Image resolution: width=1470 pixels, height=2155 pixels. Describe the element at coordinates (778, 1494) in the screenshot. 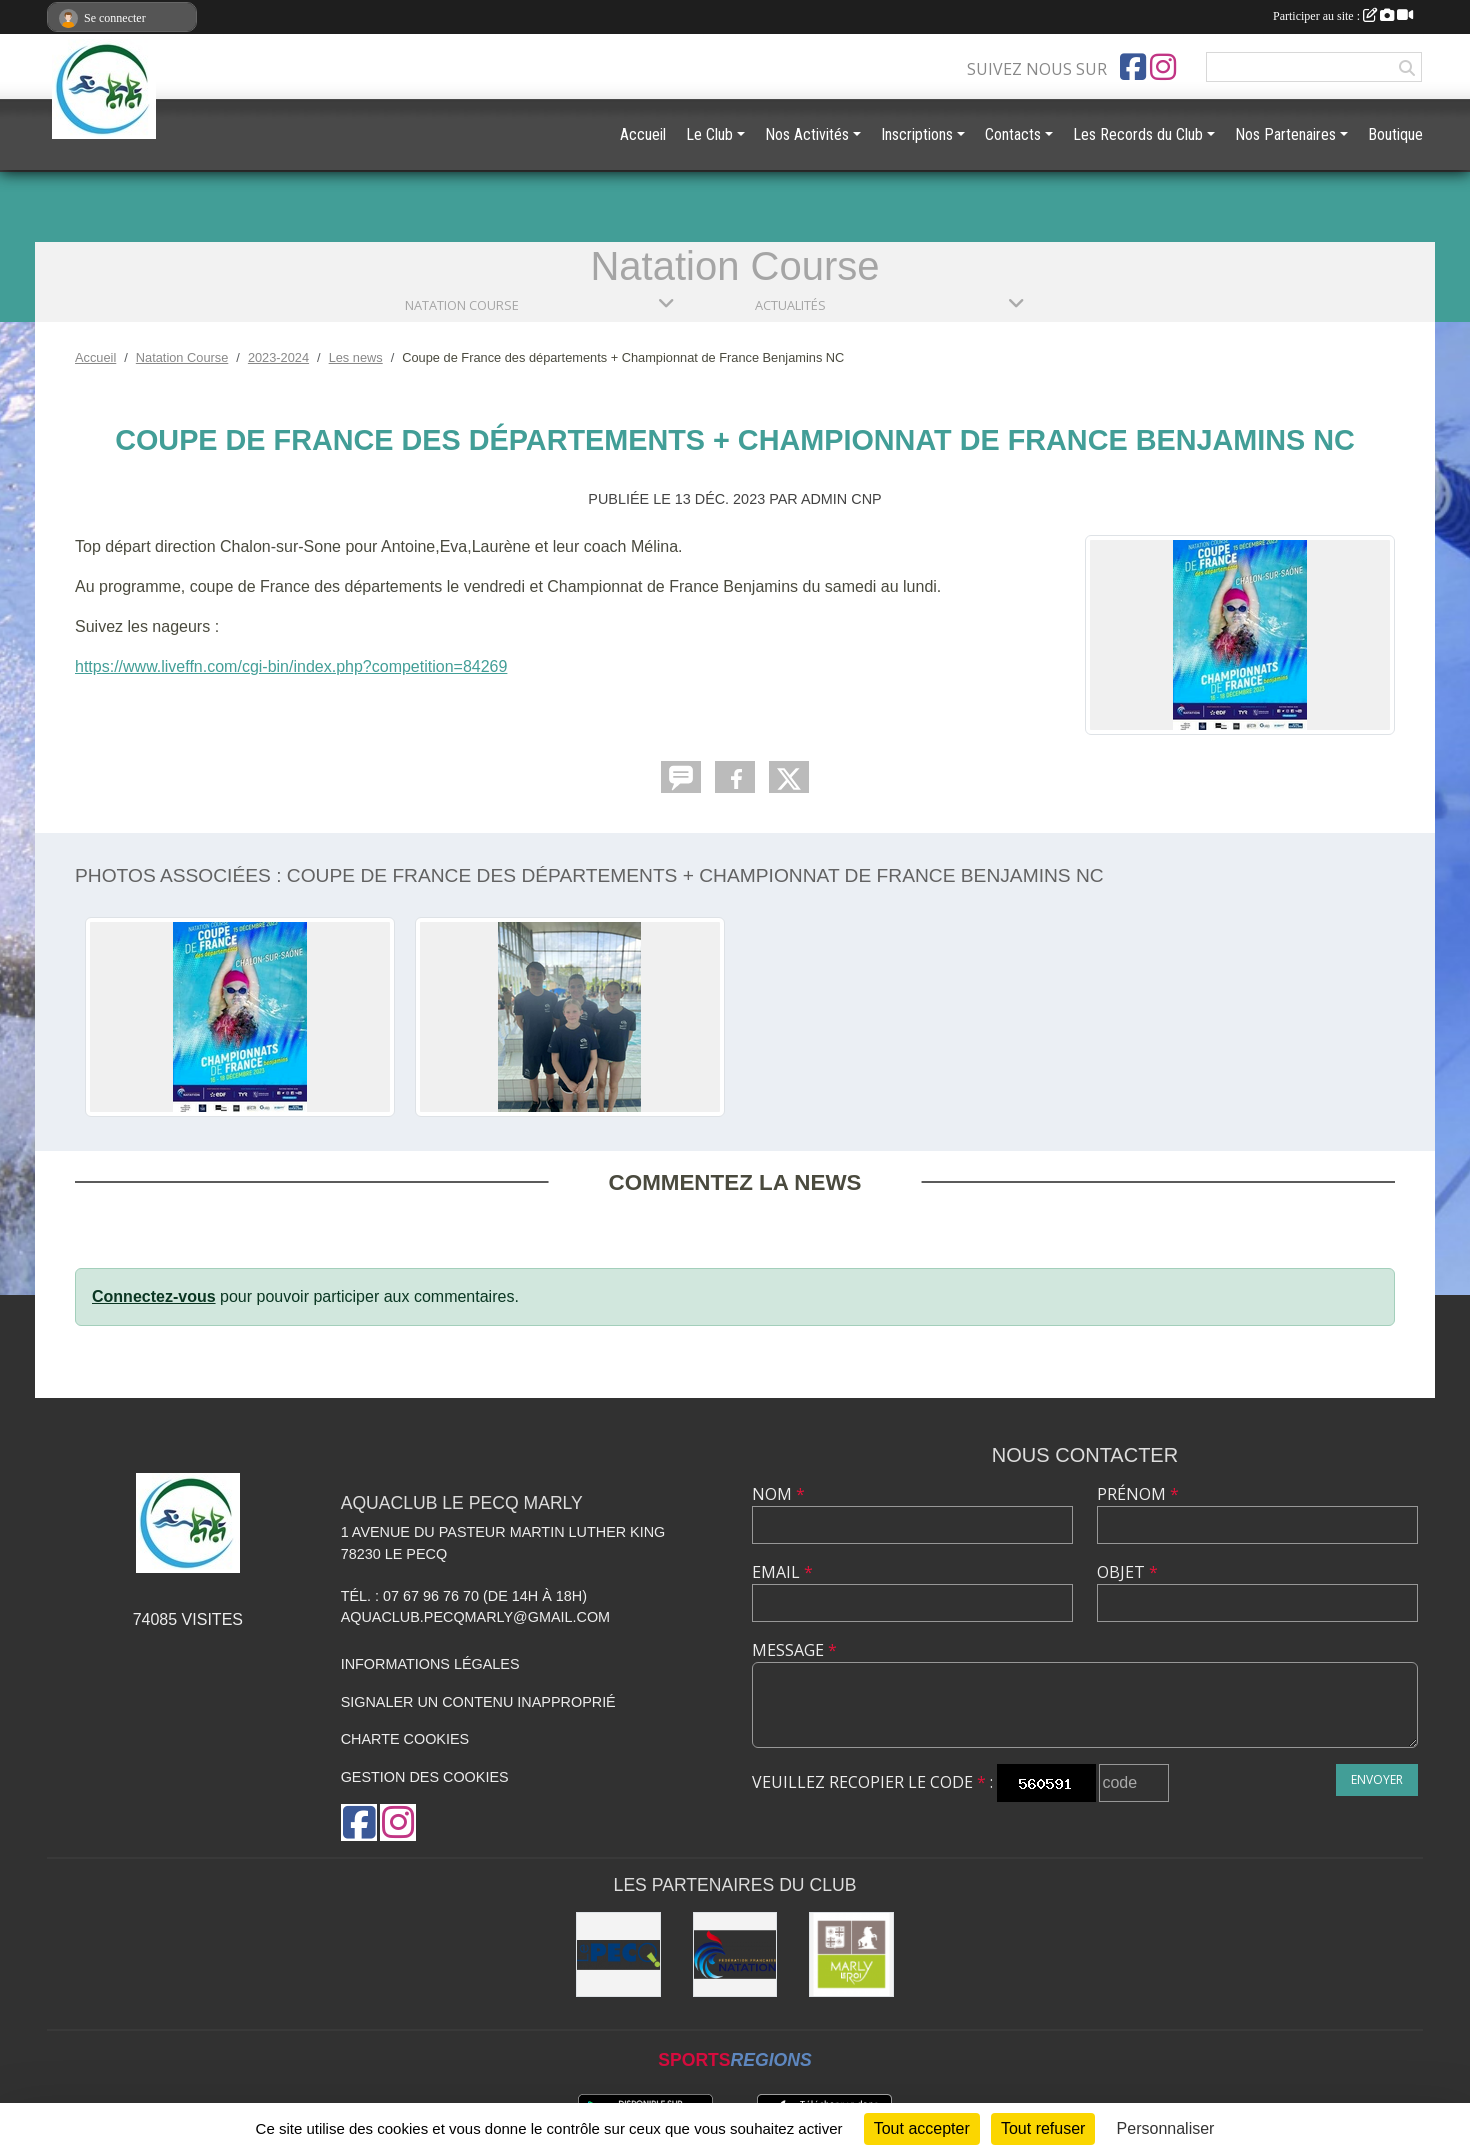

I see `Nom` at that location.